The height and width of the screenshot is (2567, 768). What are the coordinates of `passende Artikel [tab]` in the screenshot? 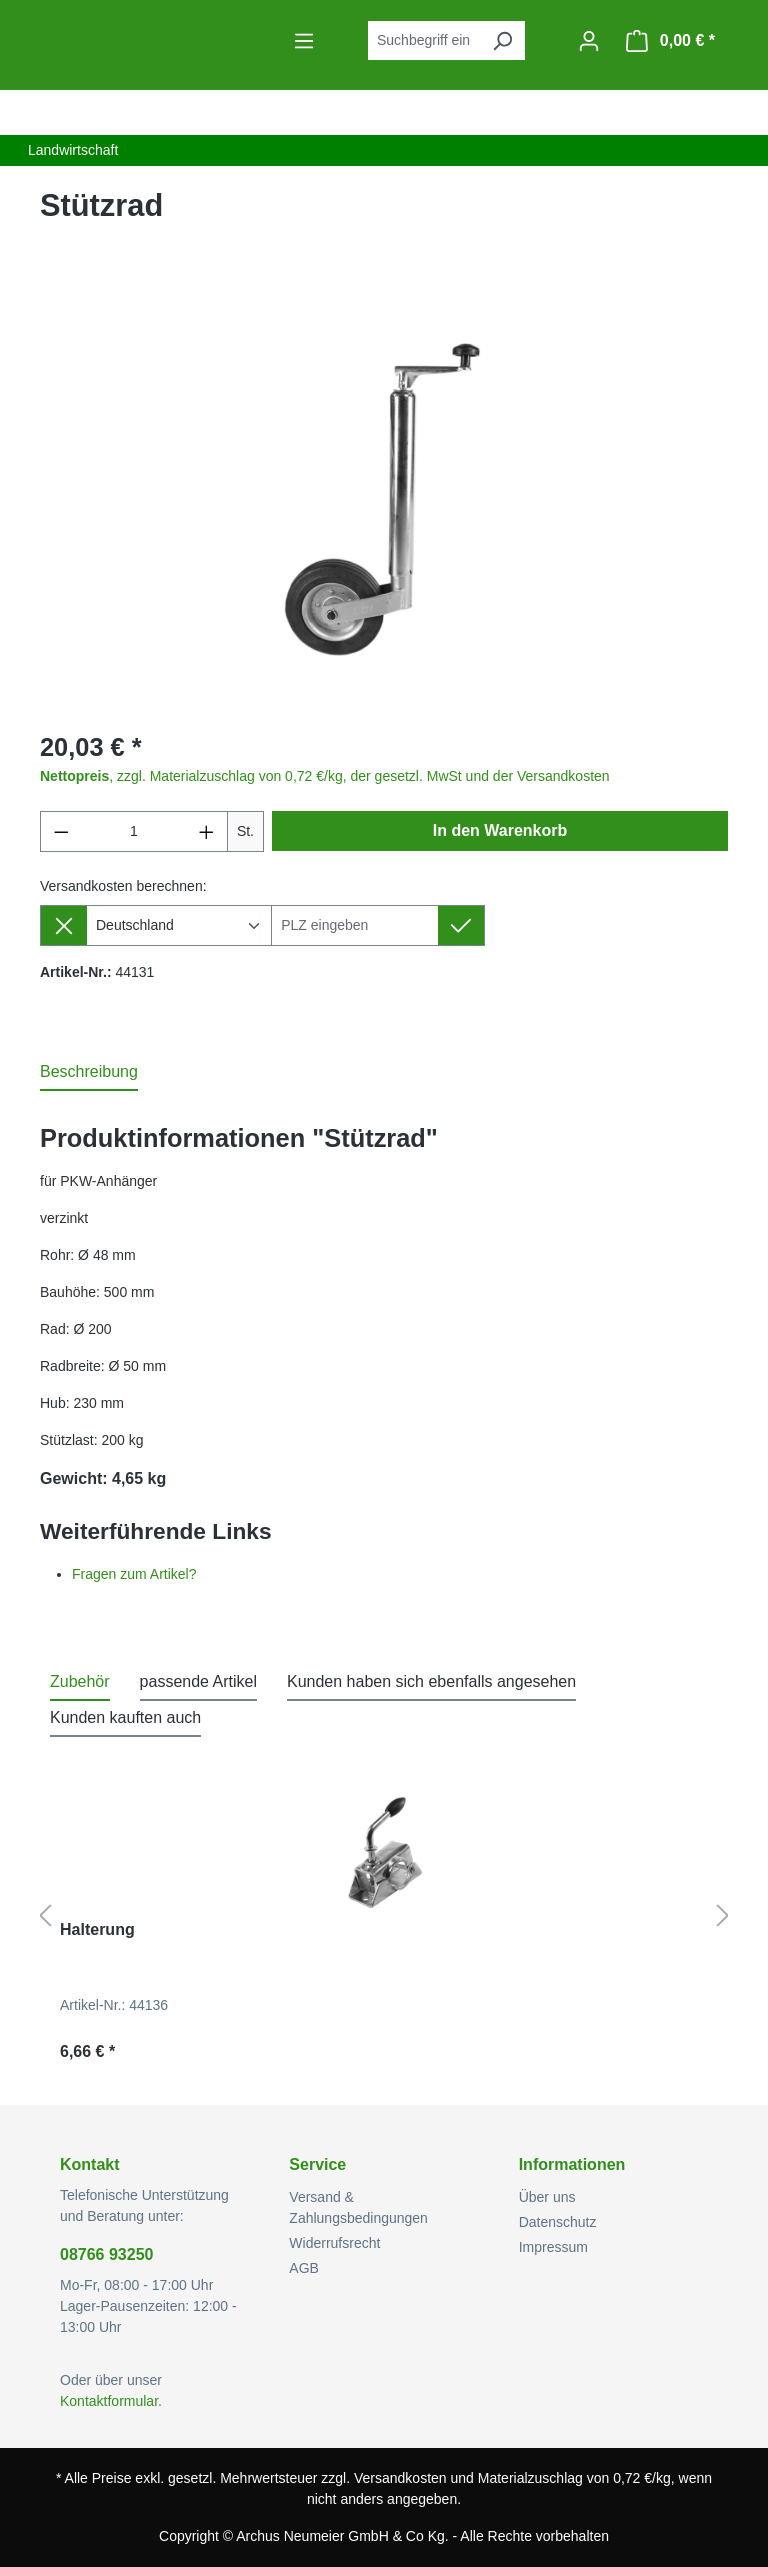 It's located at (198, 1681).